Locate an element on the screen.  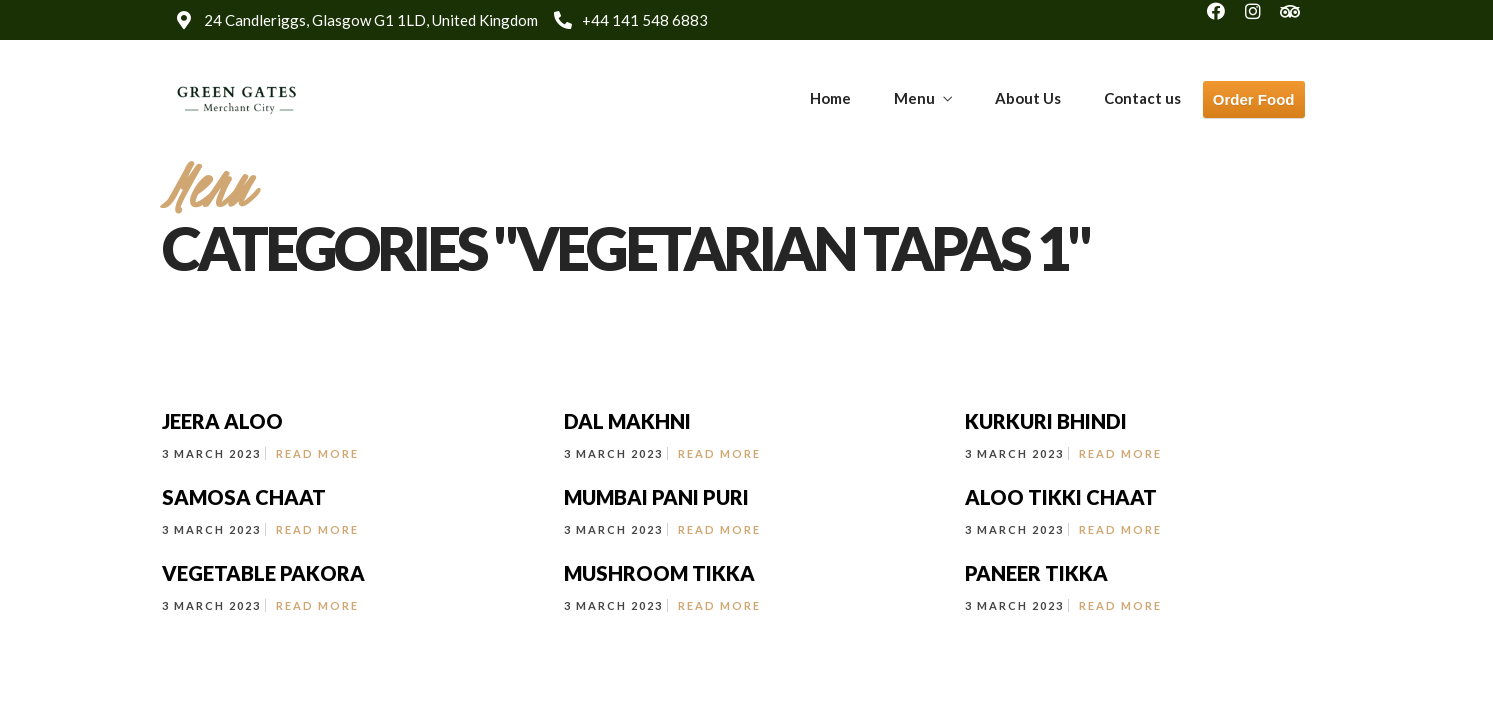
MUMBAI PANI PURI is located at coordinates (656, 497).